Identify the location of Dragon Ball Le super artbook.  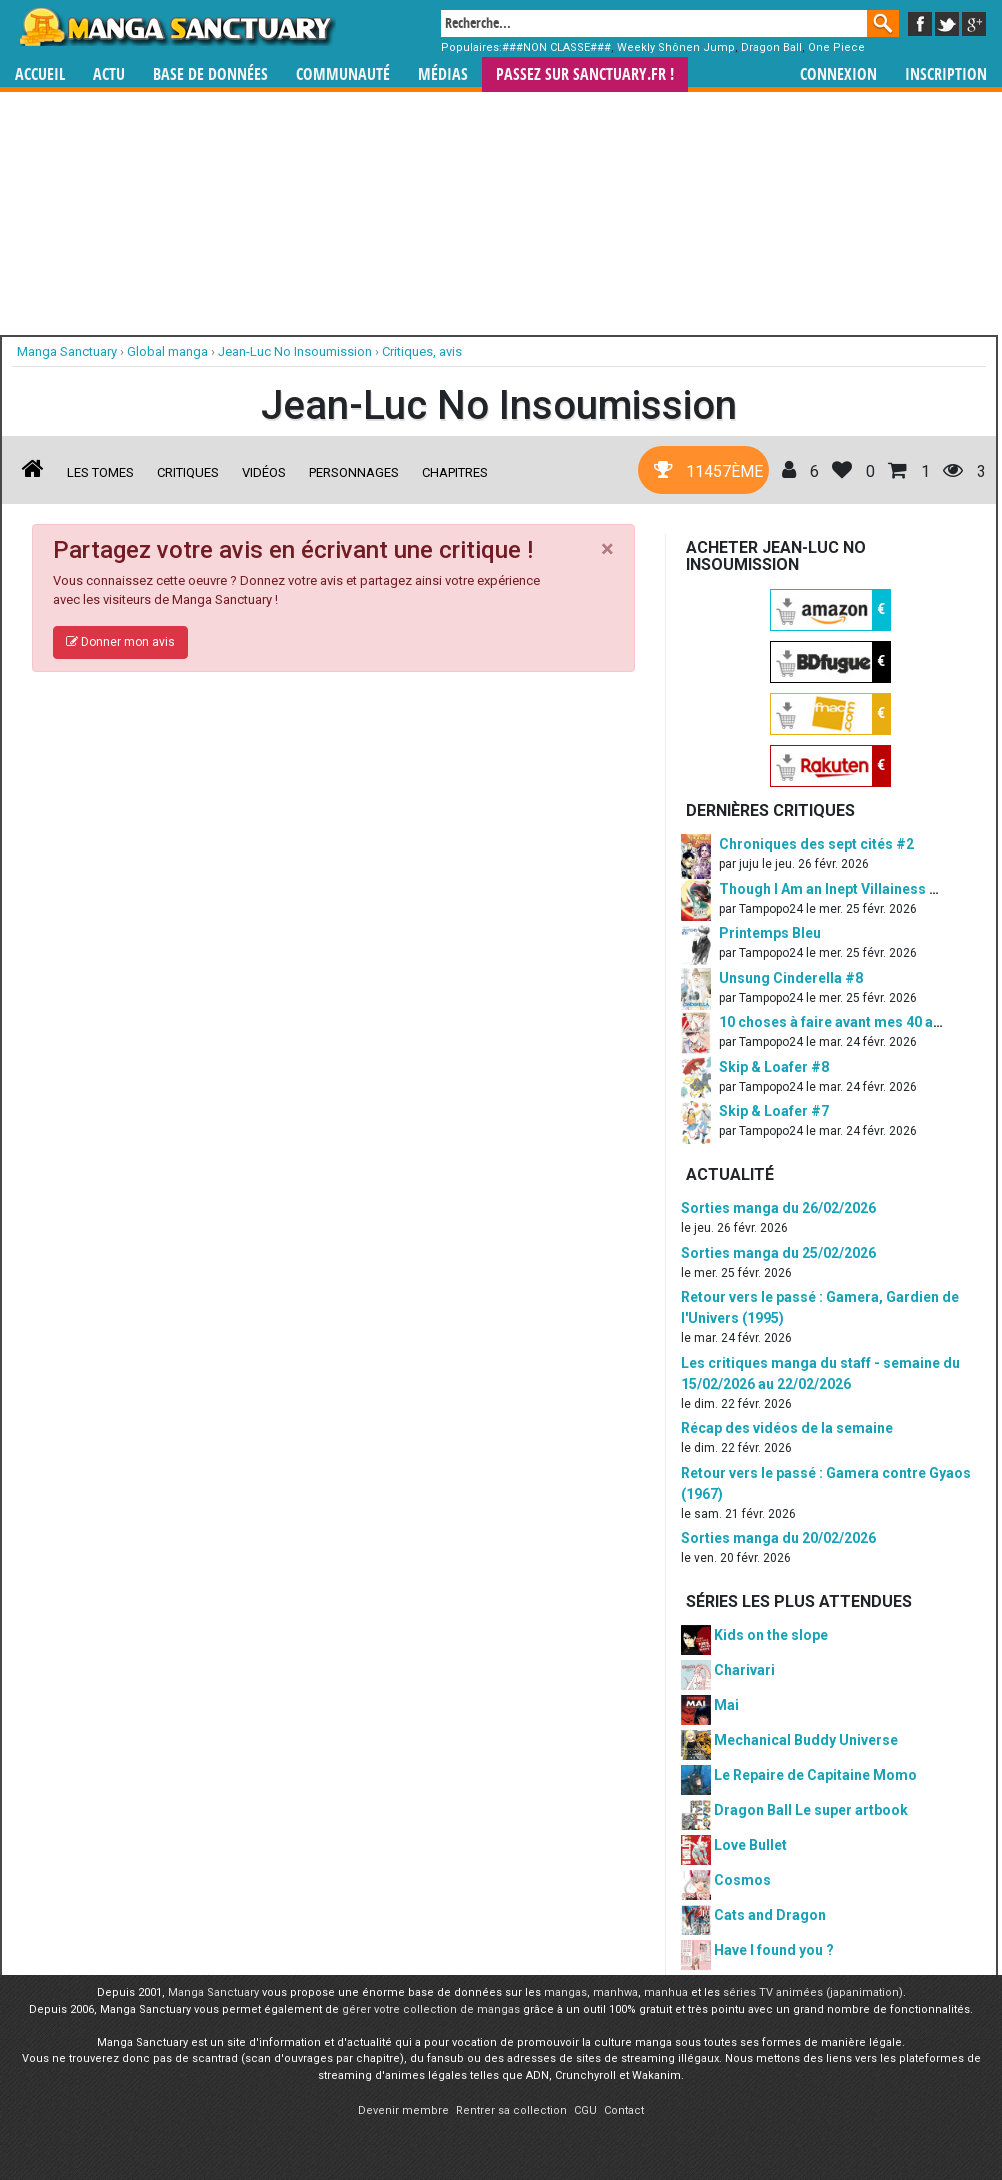
(811, 1810).